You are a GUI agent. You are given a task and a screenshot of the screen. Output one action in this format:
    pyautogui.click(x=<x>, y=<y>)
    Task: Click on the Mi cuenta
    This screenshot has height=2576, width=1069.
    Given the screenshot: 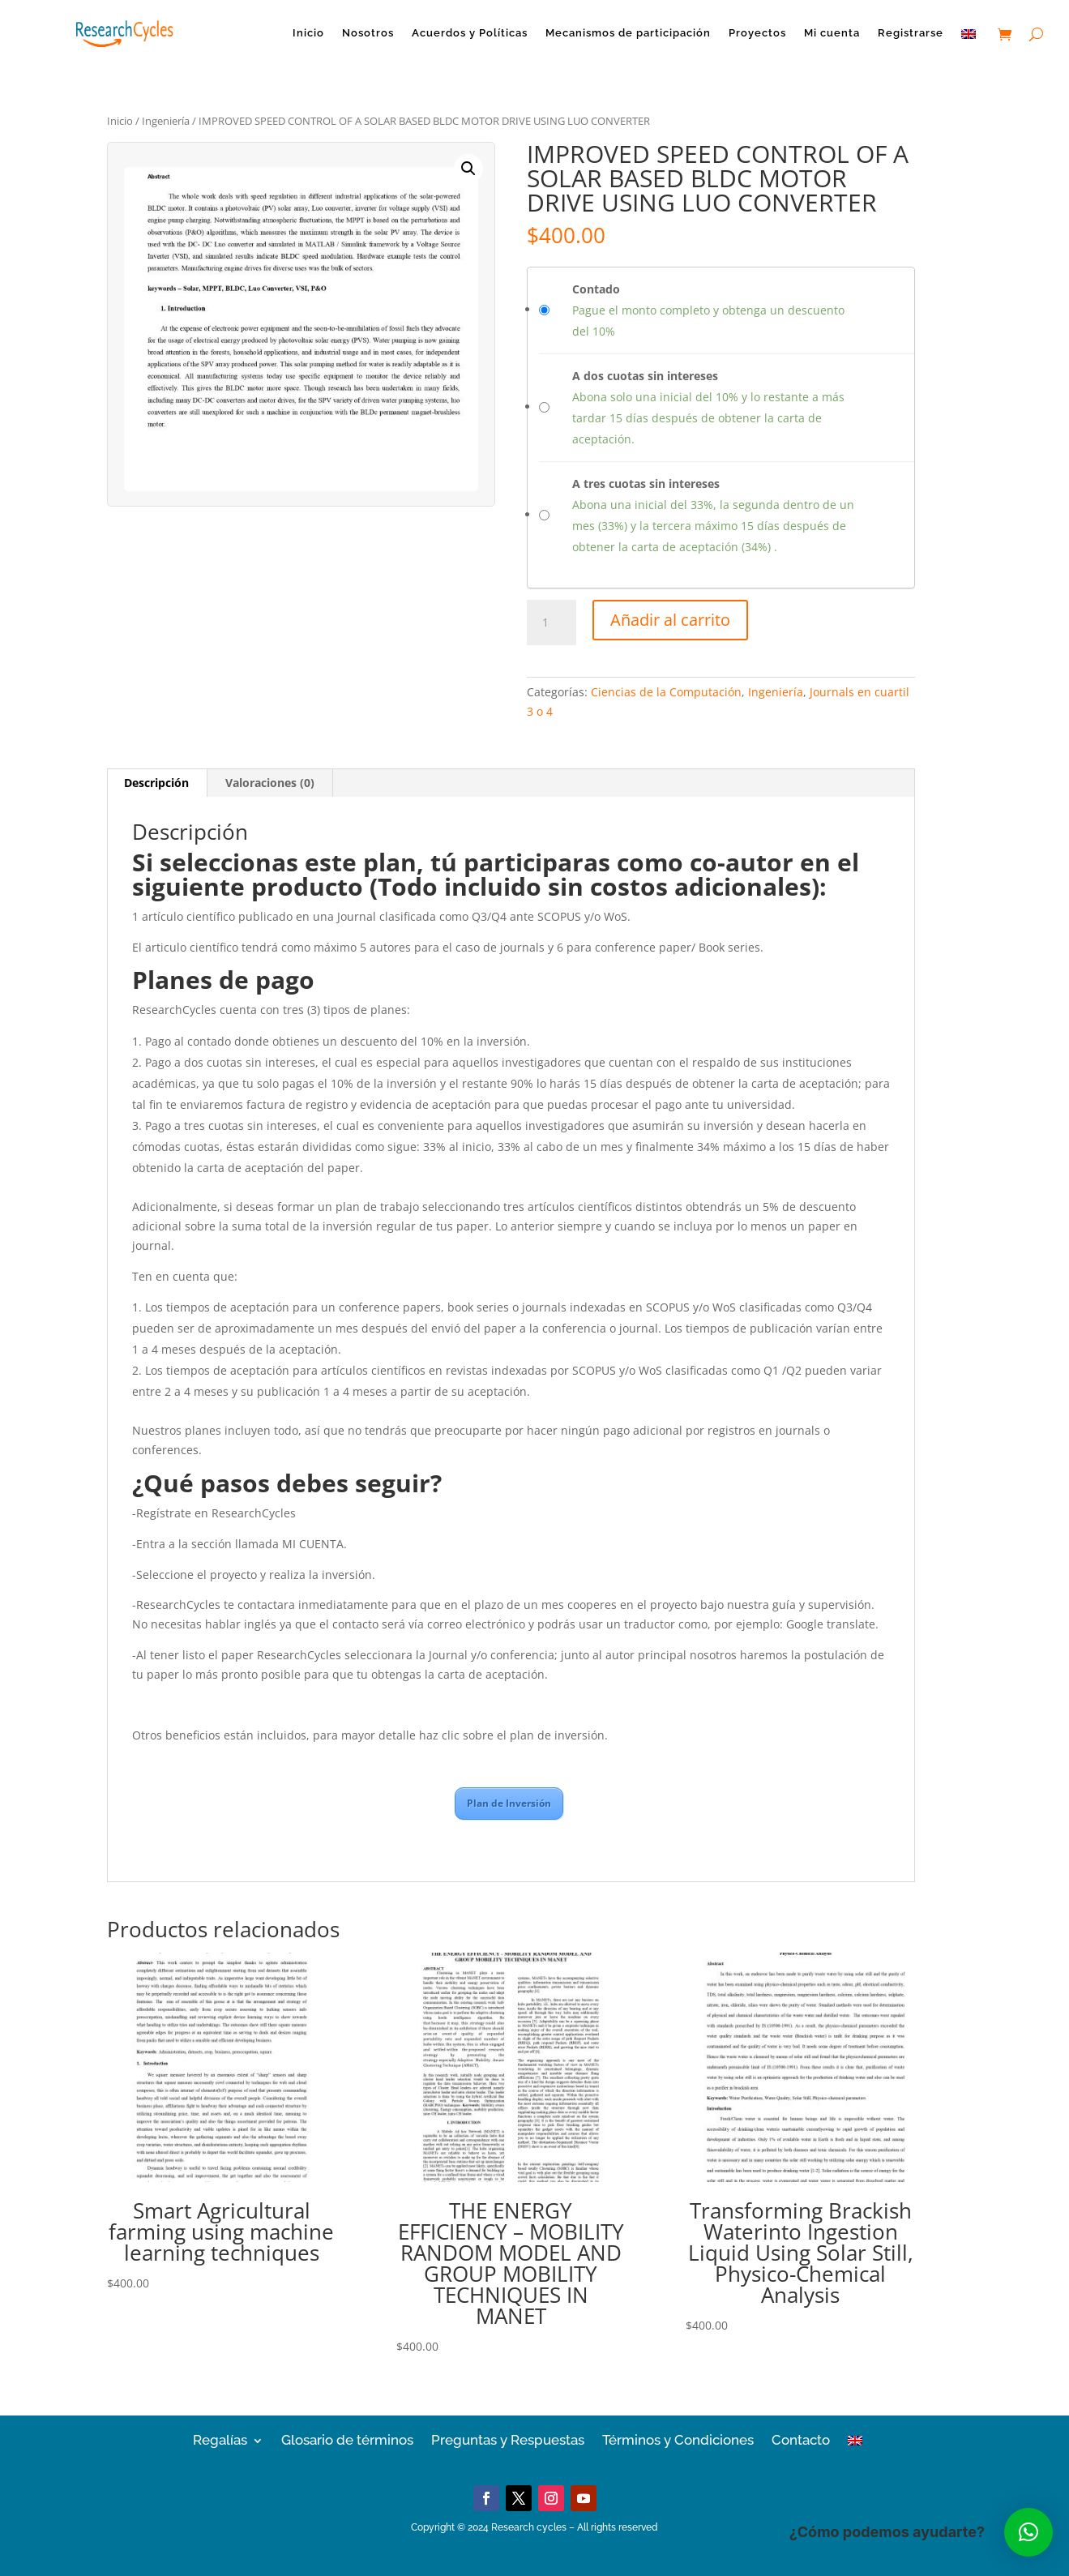 What is the action you would take?
    pyautogui.click(x=832, y=33)
    